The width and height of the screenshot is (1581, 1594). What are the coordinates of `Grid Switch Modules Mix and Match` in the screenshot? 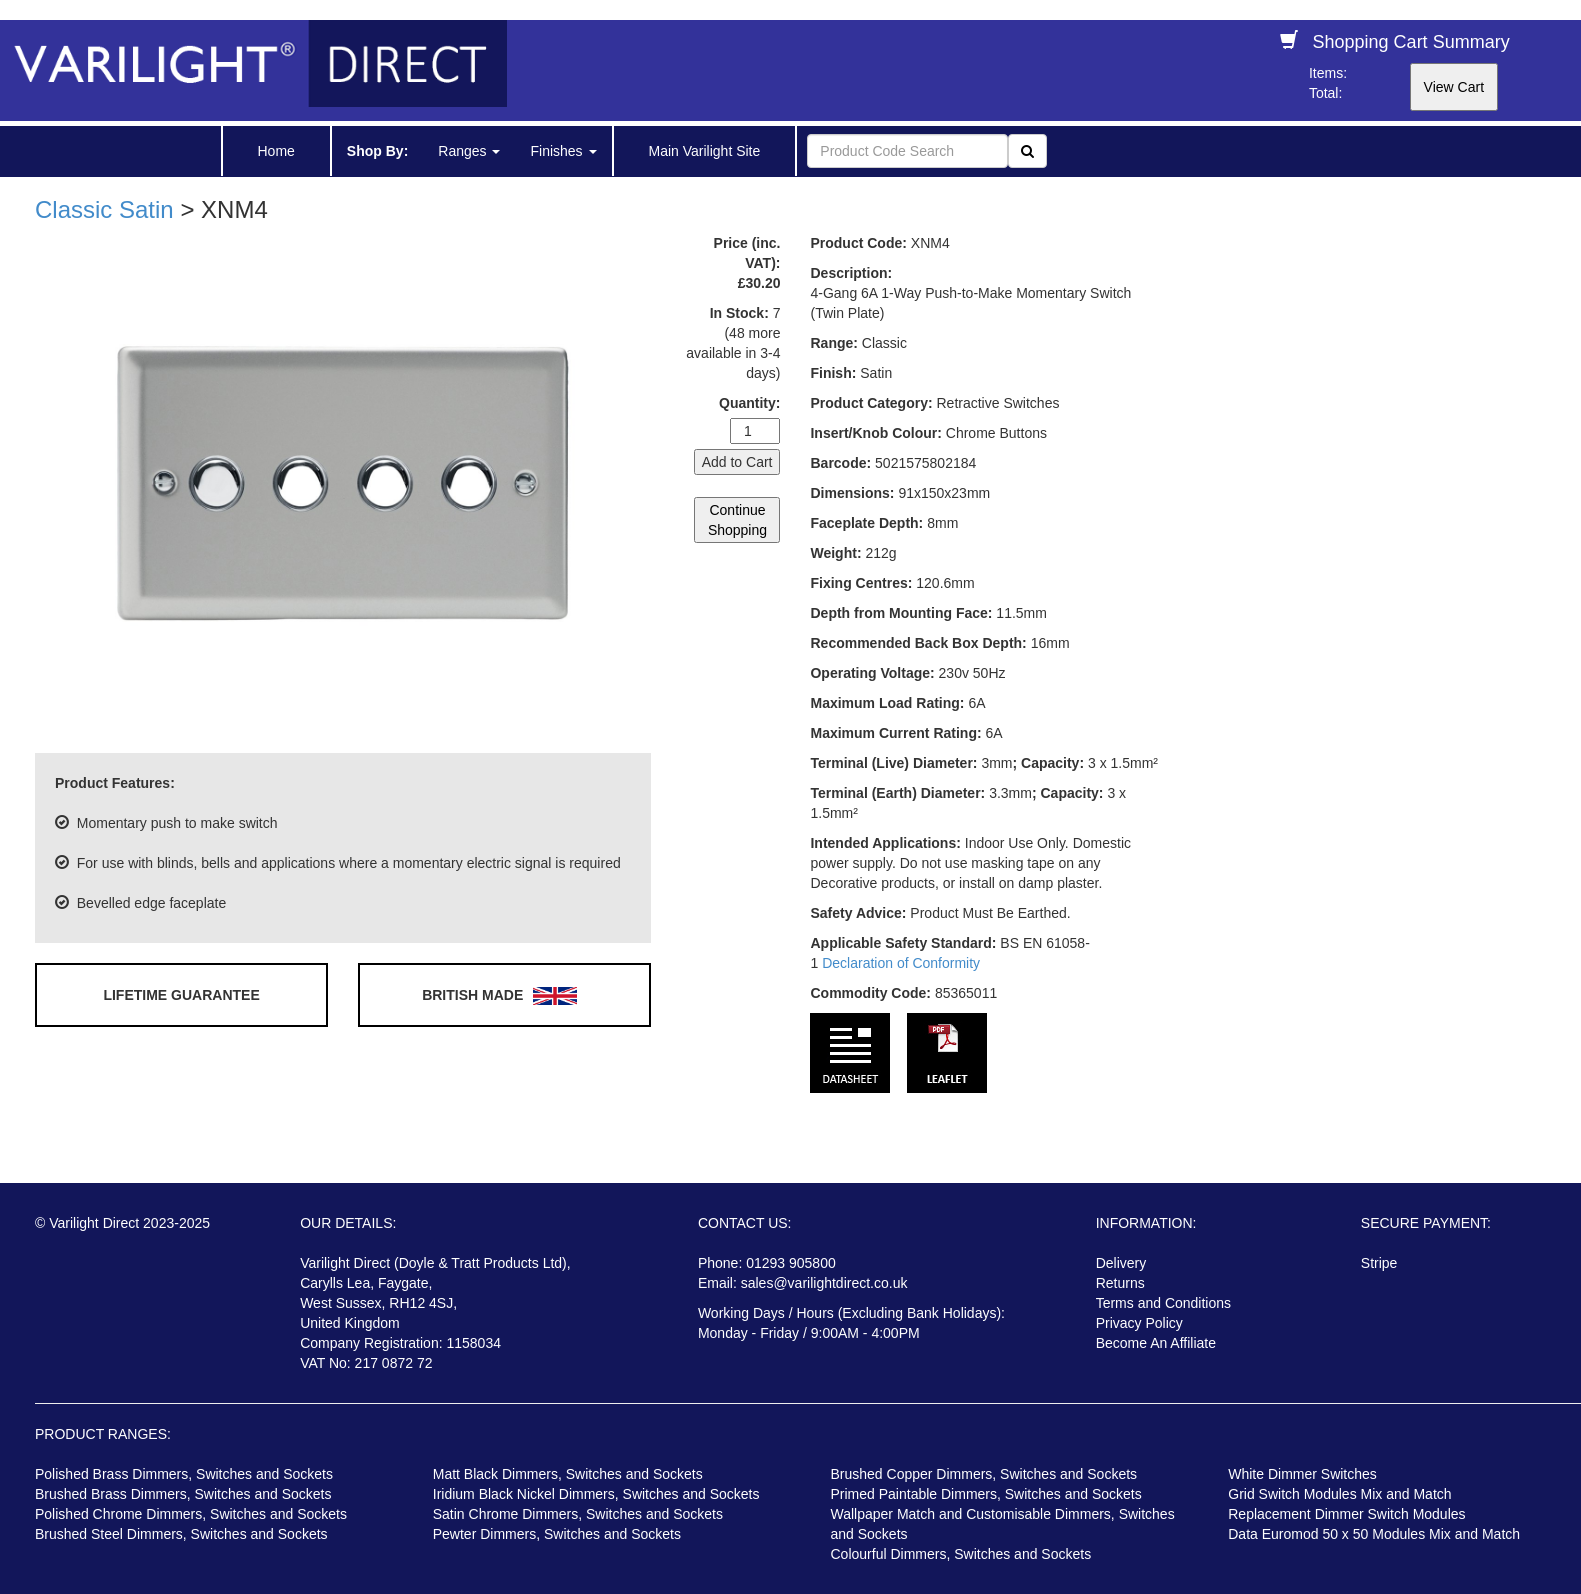 It's located at (1339, 1494).